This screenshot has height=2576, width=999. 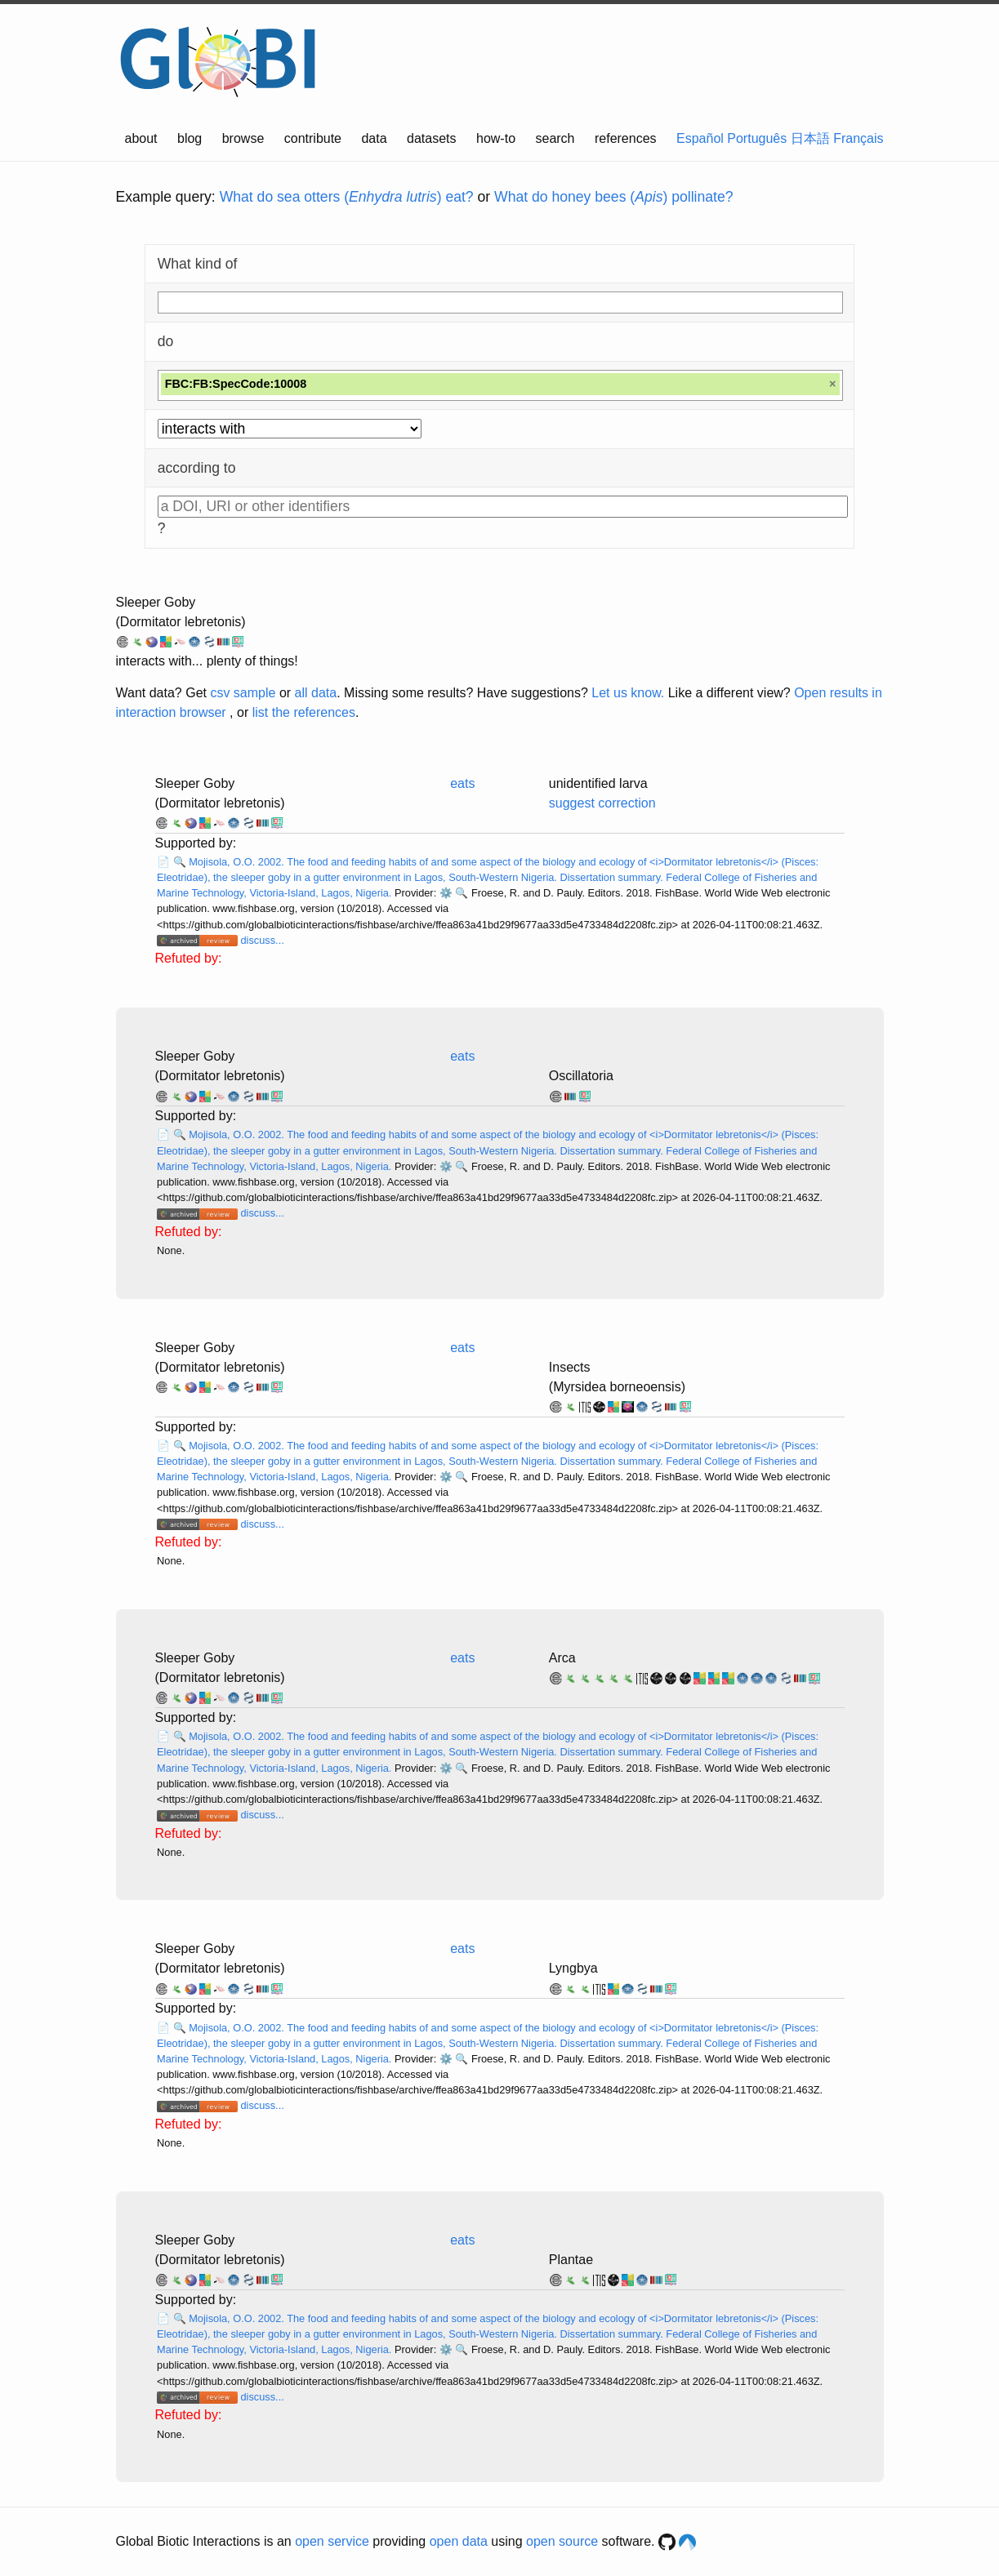 I want to click on csv sample, so click(x=242, y=693).